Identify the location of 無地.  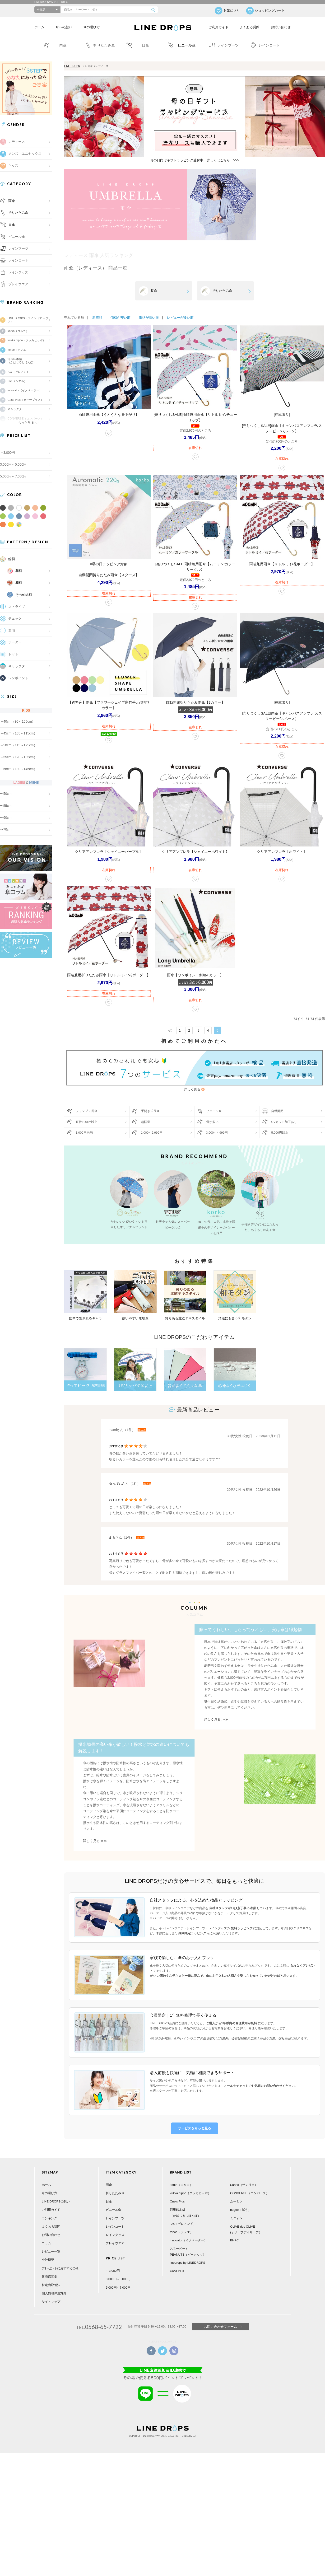
(11, 630).